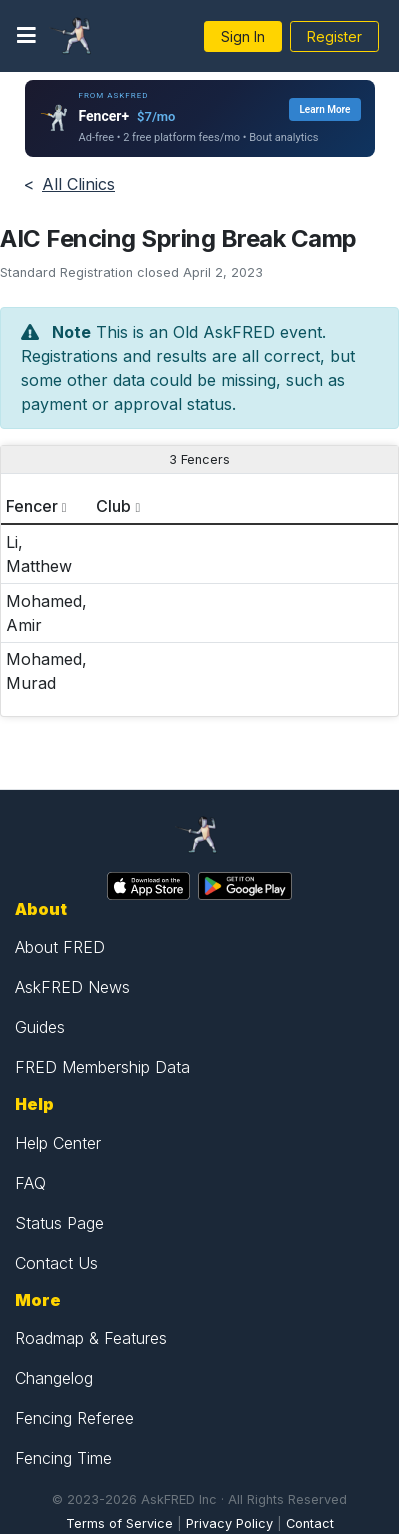 This screenshot has height=1534, width=399. I want to click on Fencing Referee, so click(74, 1418).